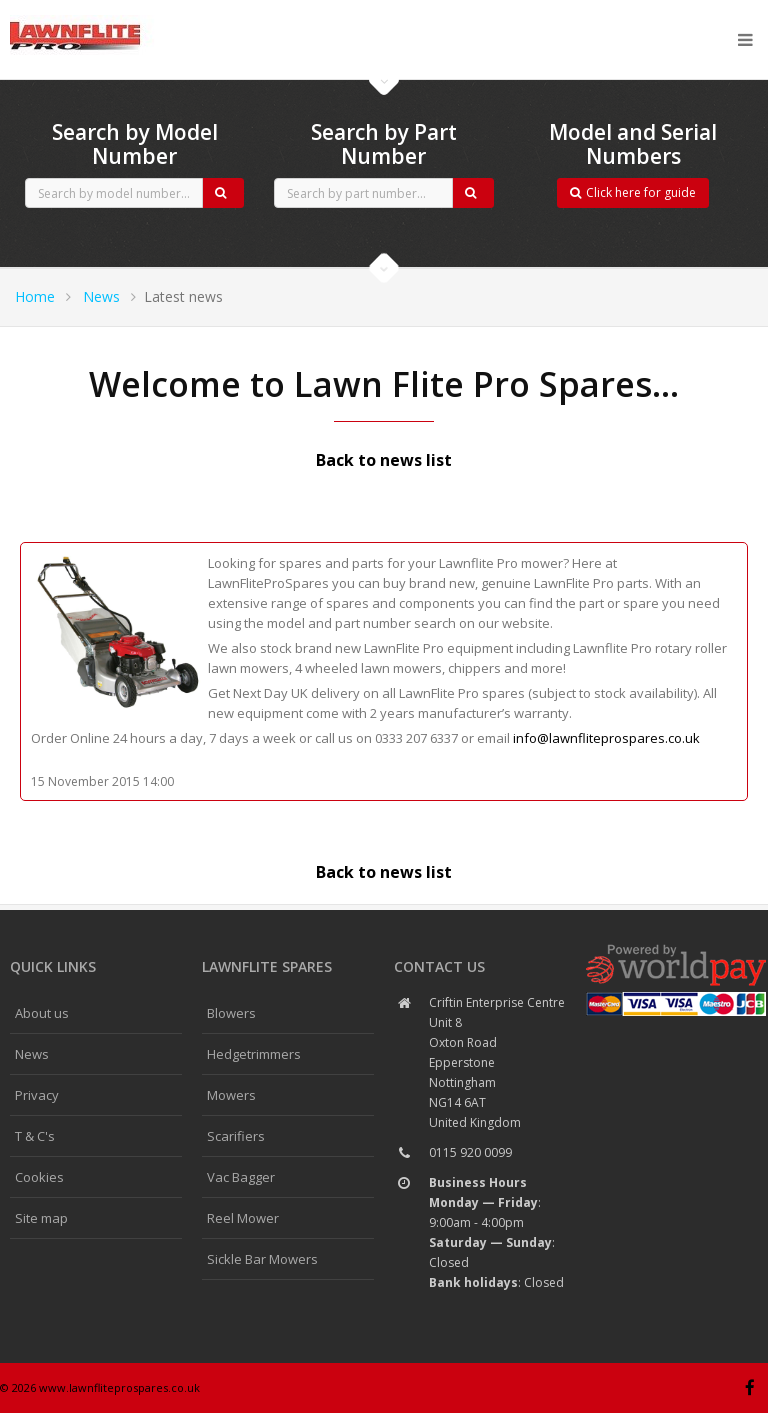  I want to click on Back to news list, so click(384, 460).